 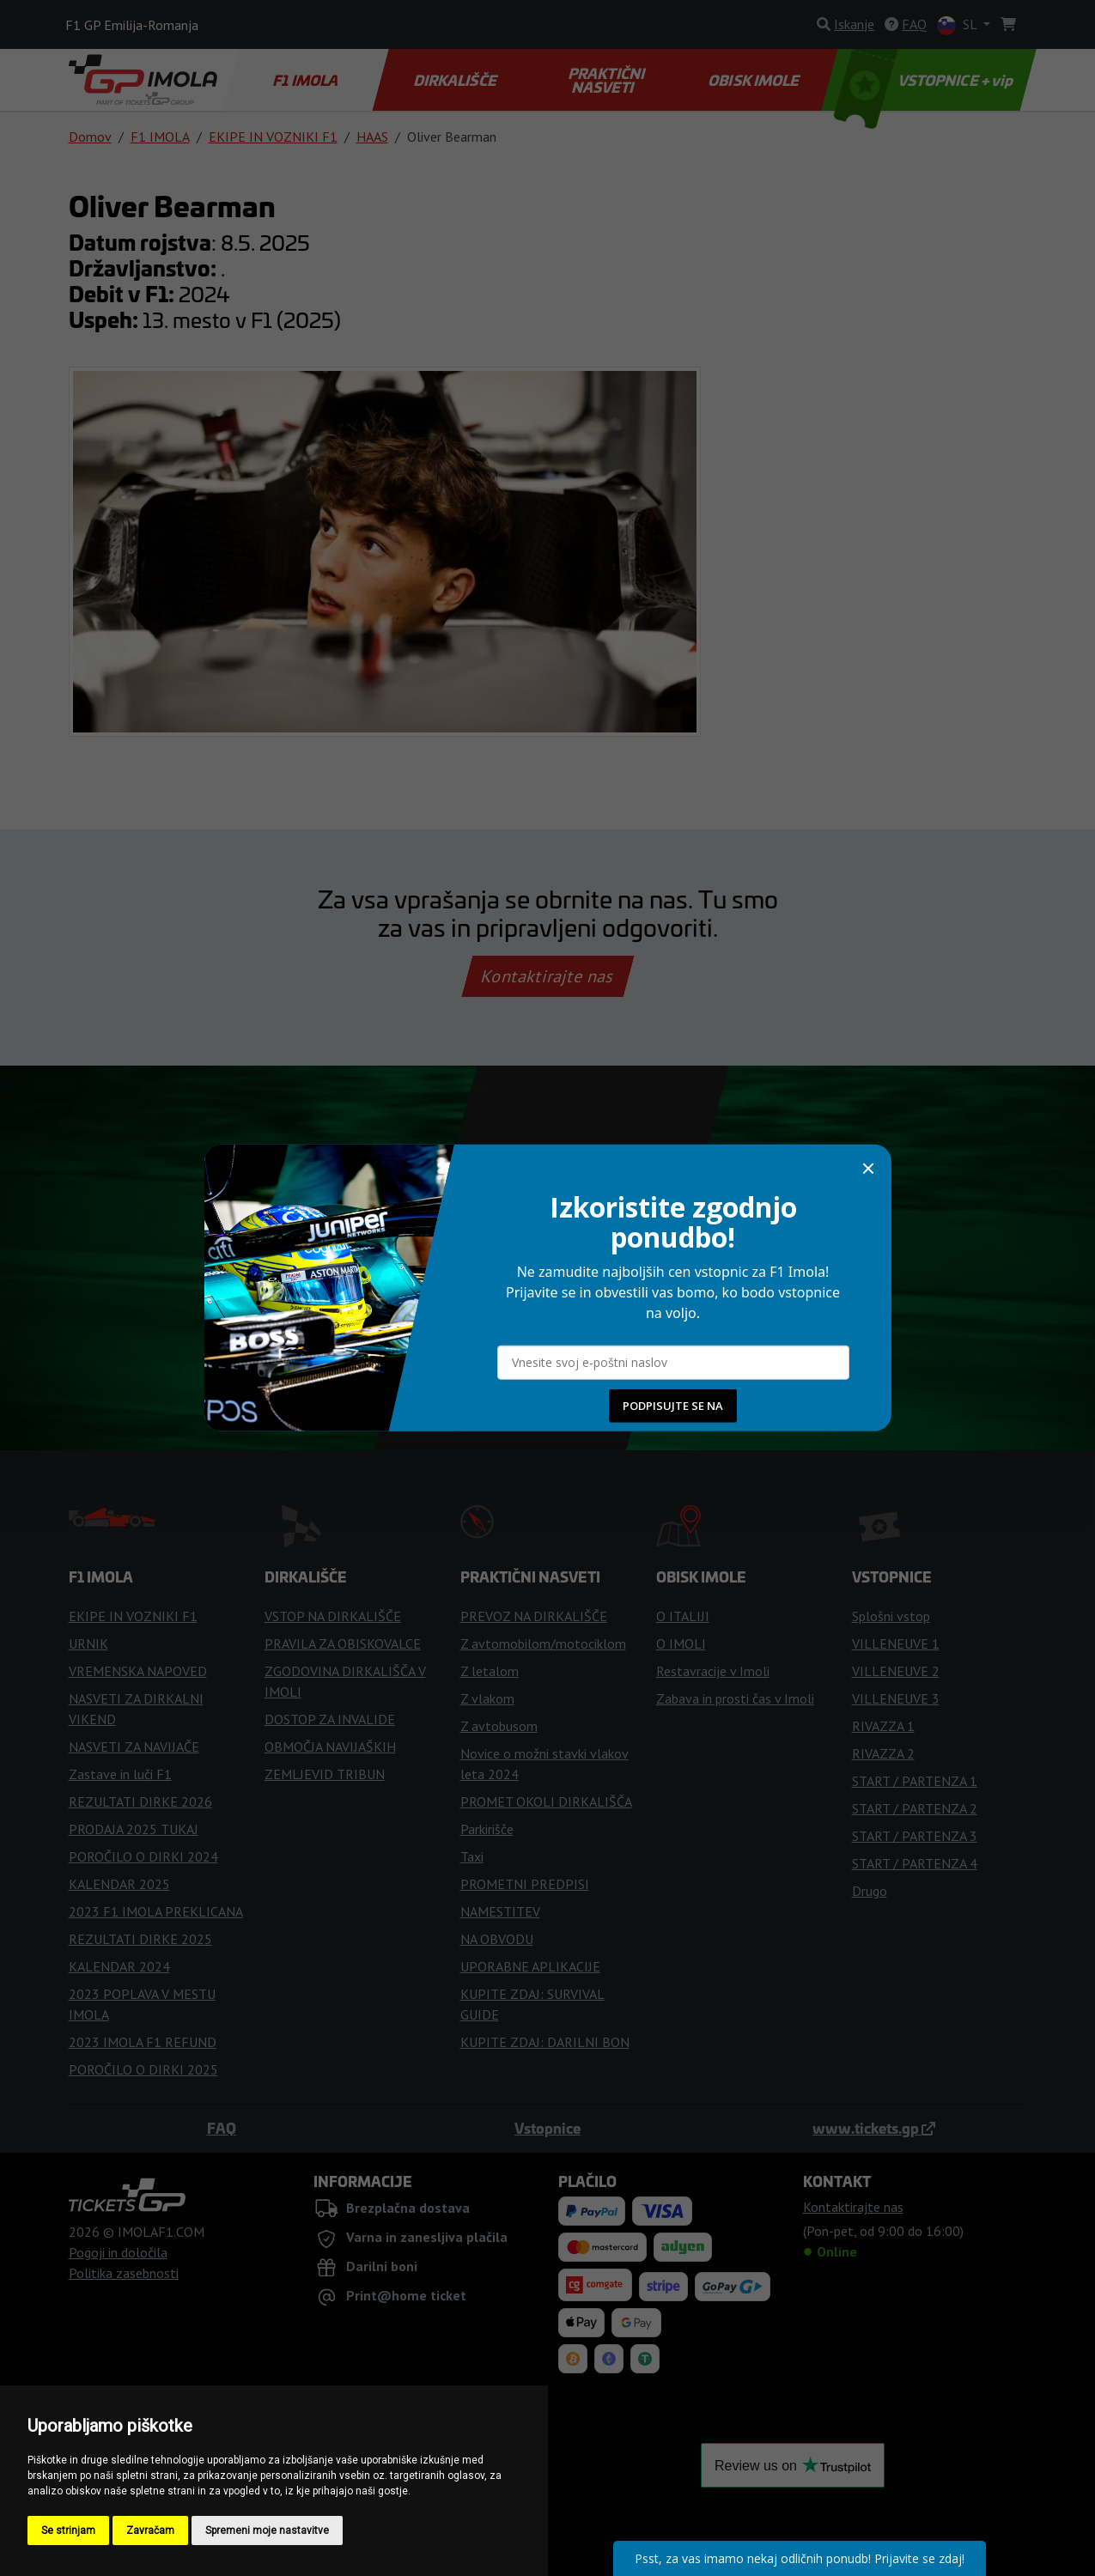 I want to click on VSTOPNICE + vip, so click(x=925, y=80).